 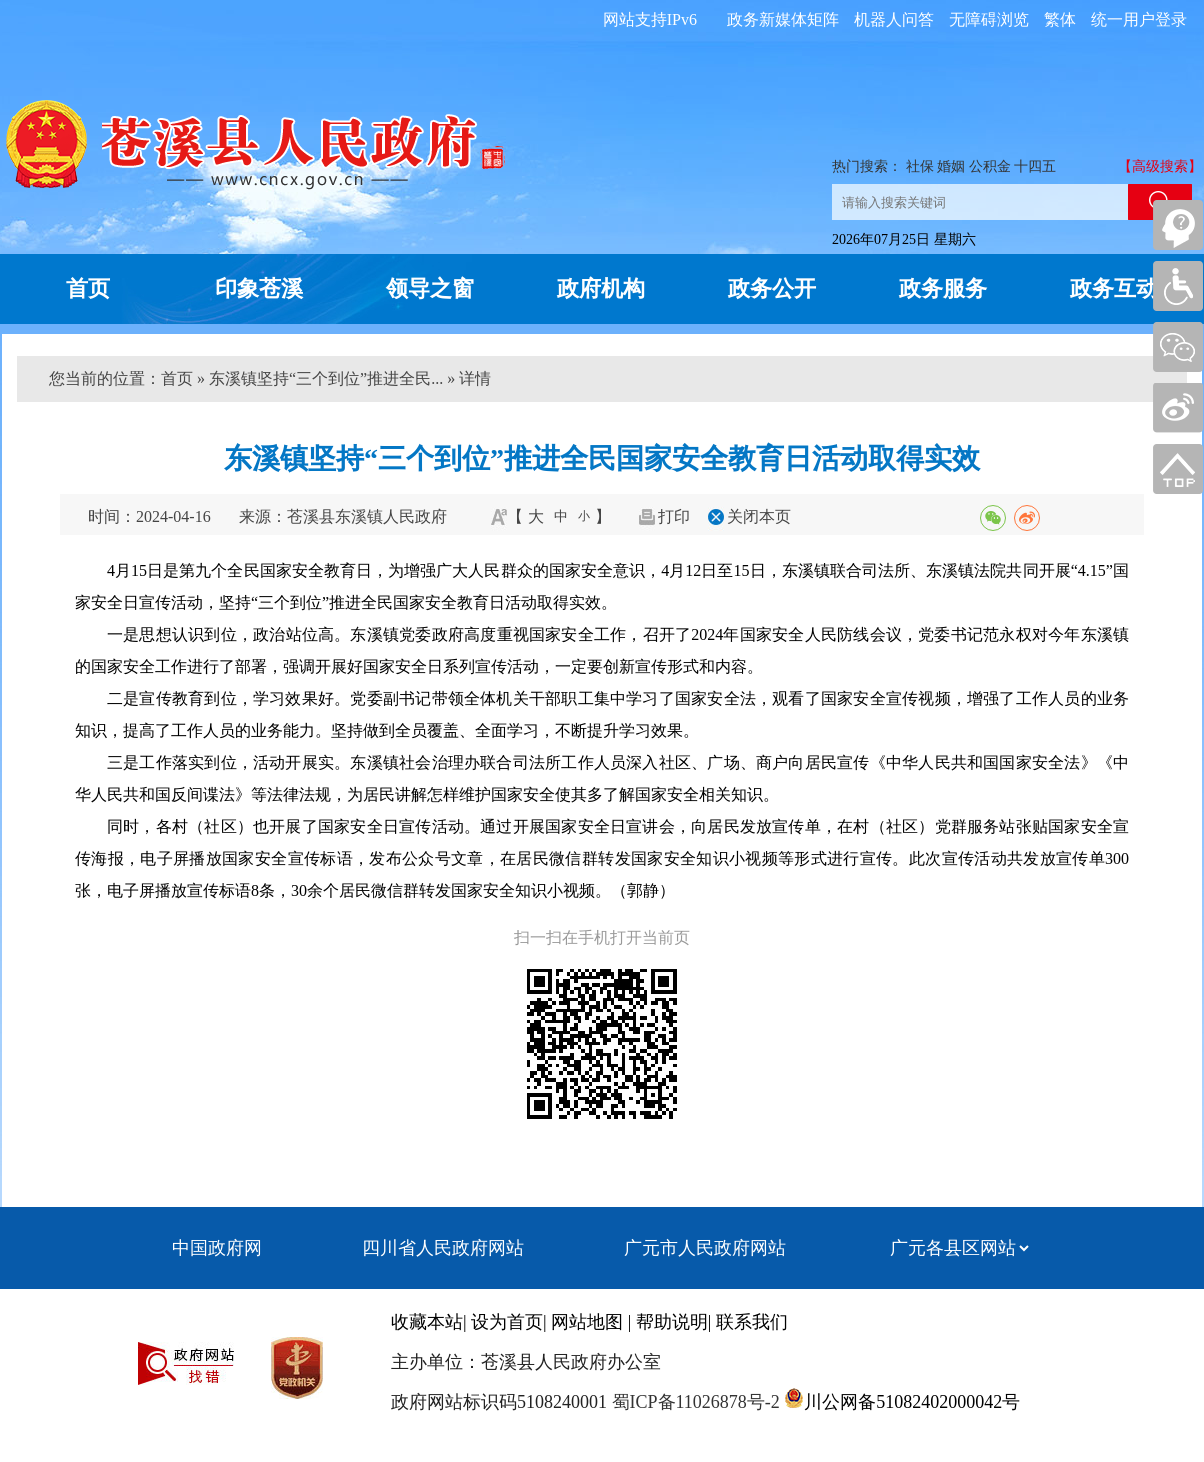 I want to click on 印象苍溪, so click(x=259, y=288).